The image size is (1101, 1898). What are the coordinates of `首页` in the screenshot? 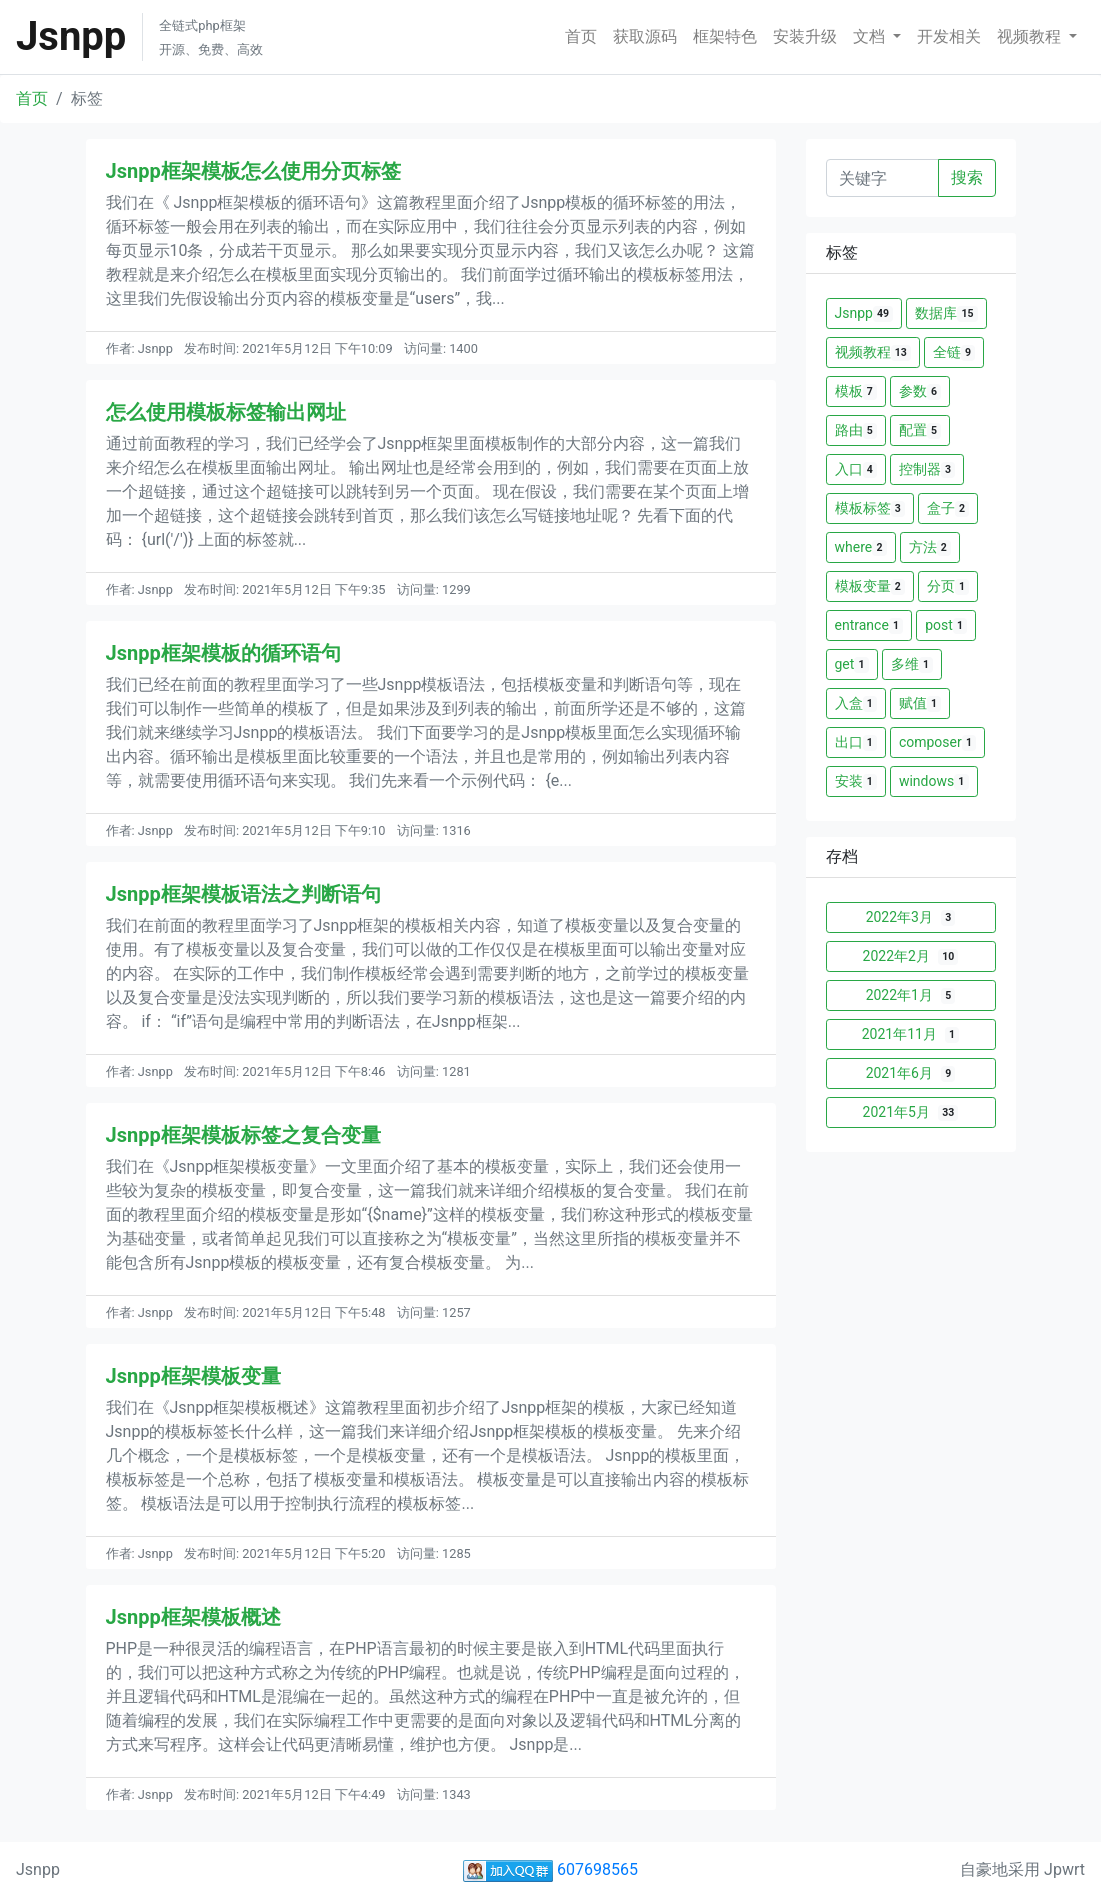 It's located at (581, 36).